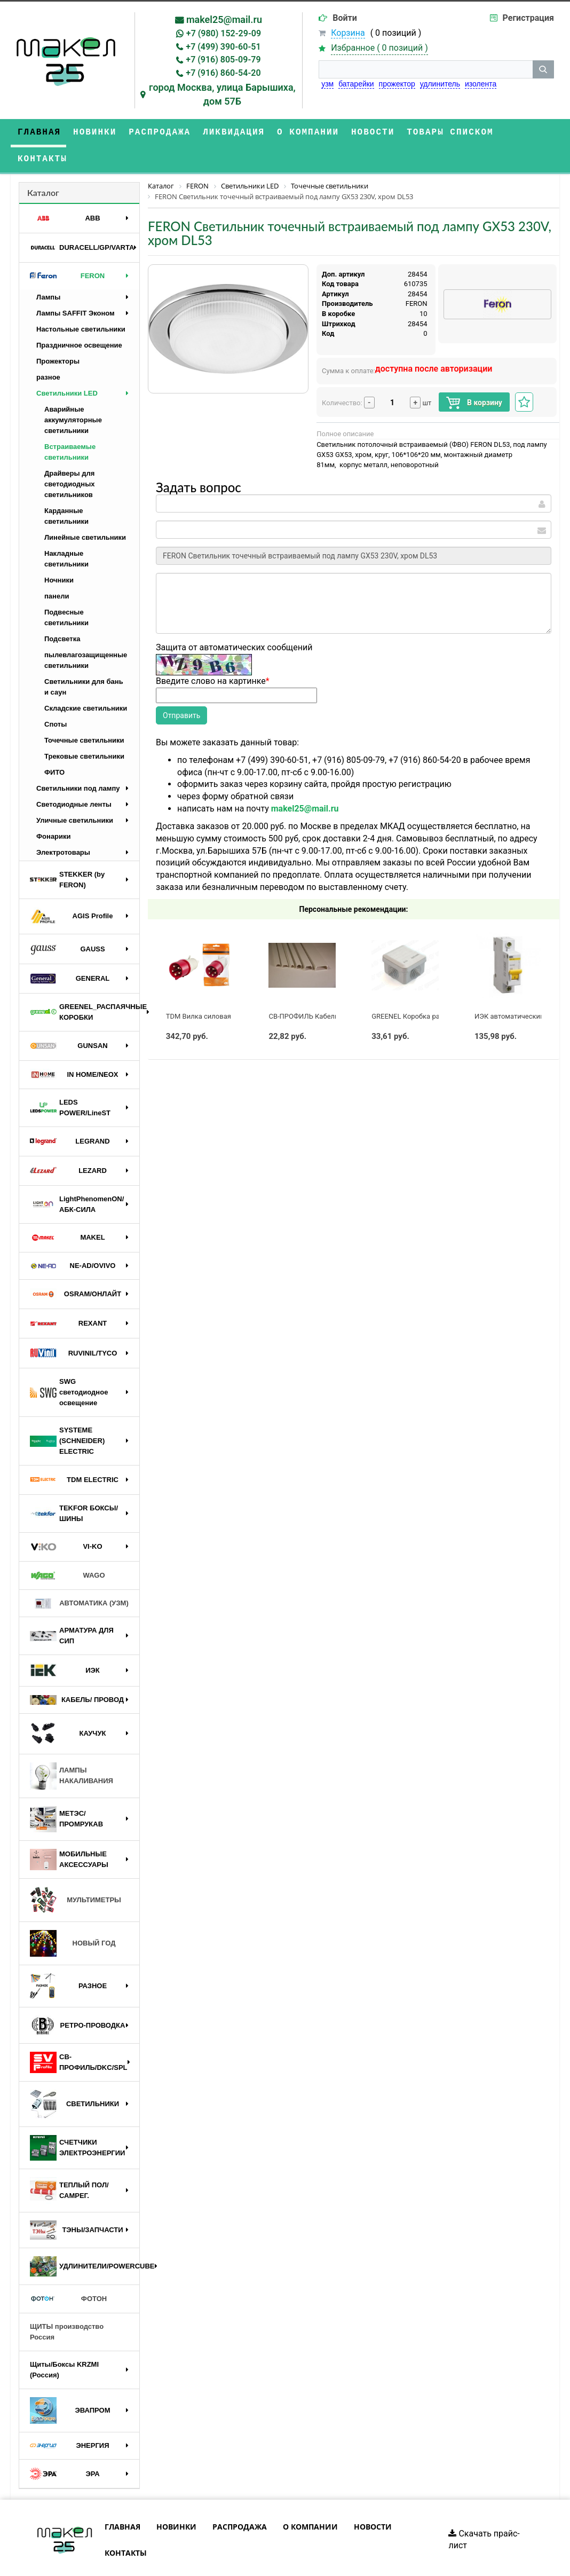  Describe the element at coordinates (480, 84) in the screenshot. I see `изолента` at that location.